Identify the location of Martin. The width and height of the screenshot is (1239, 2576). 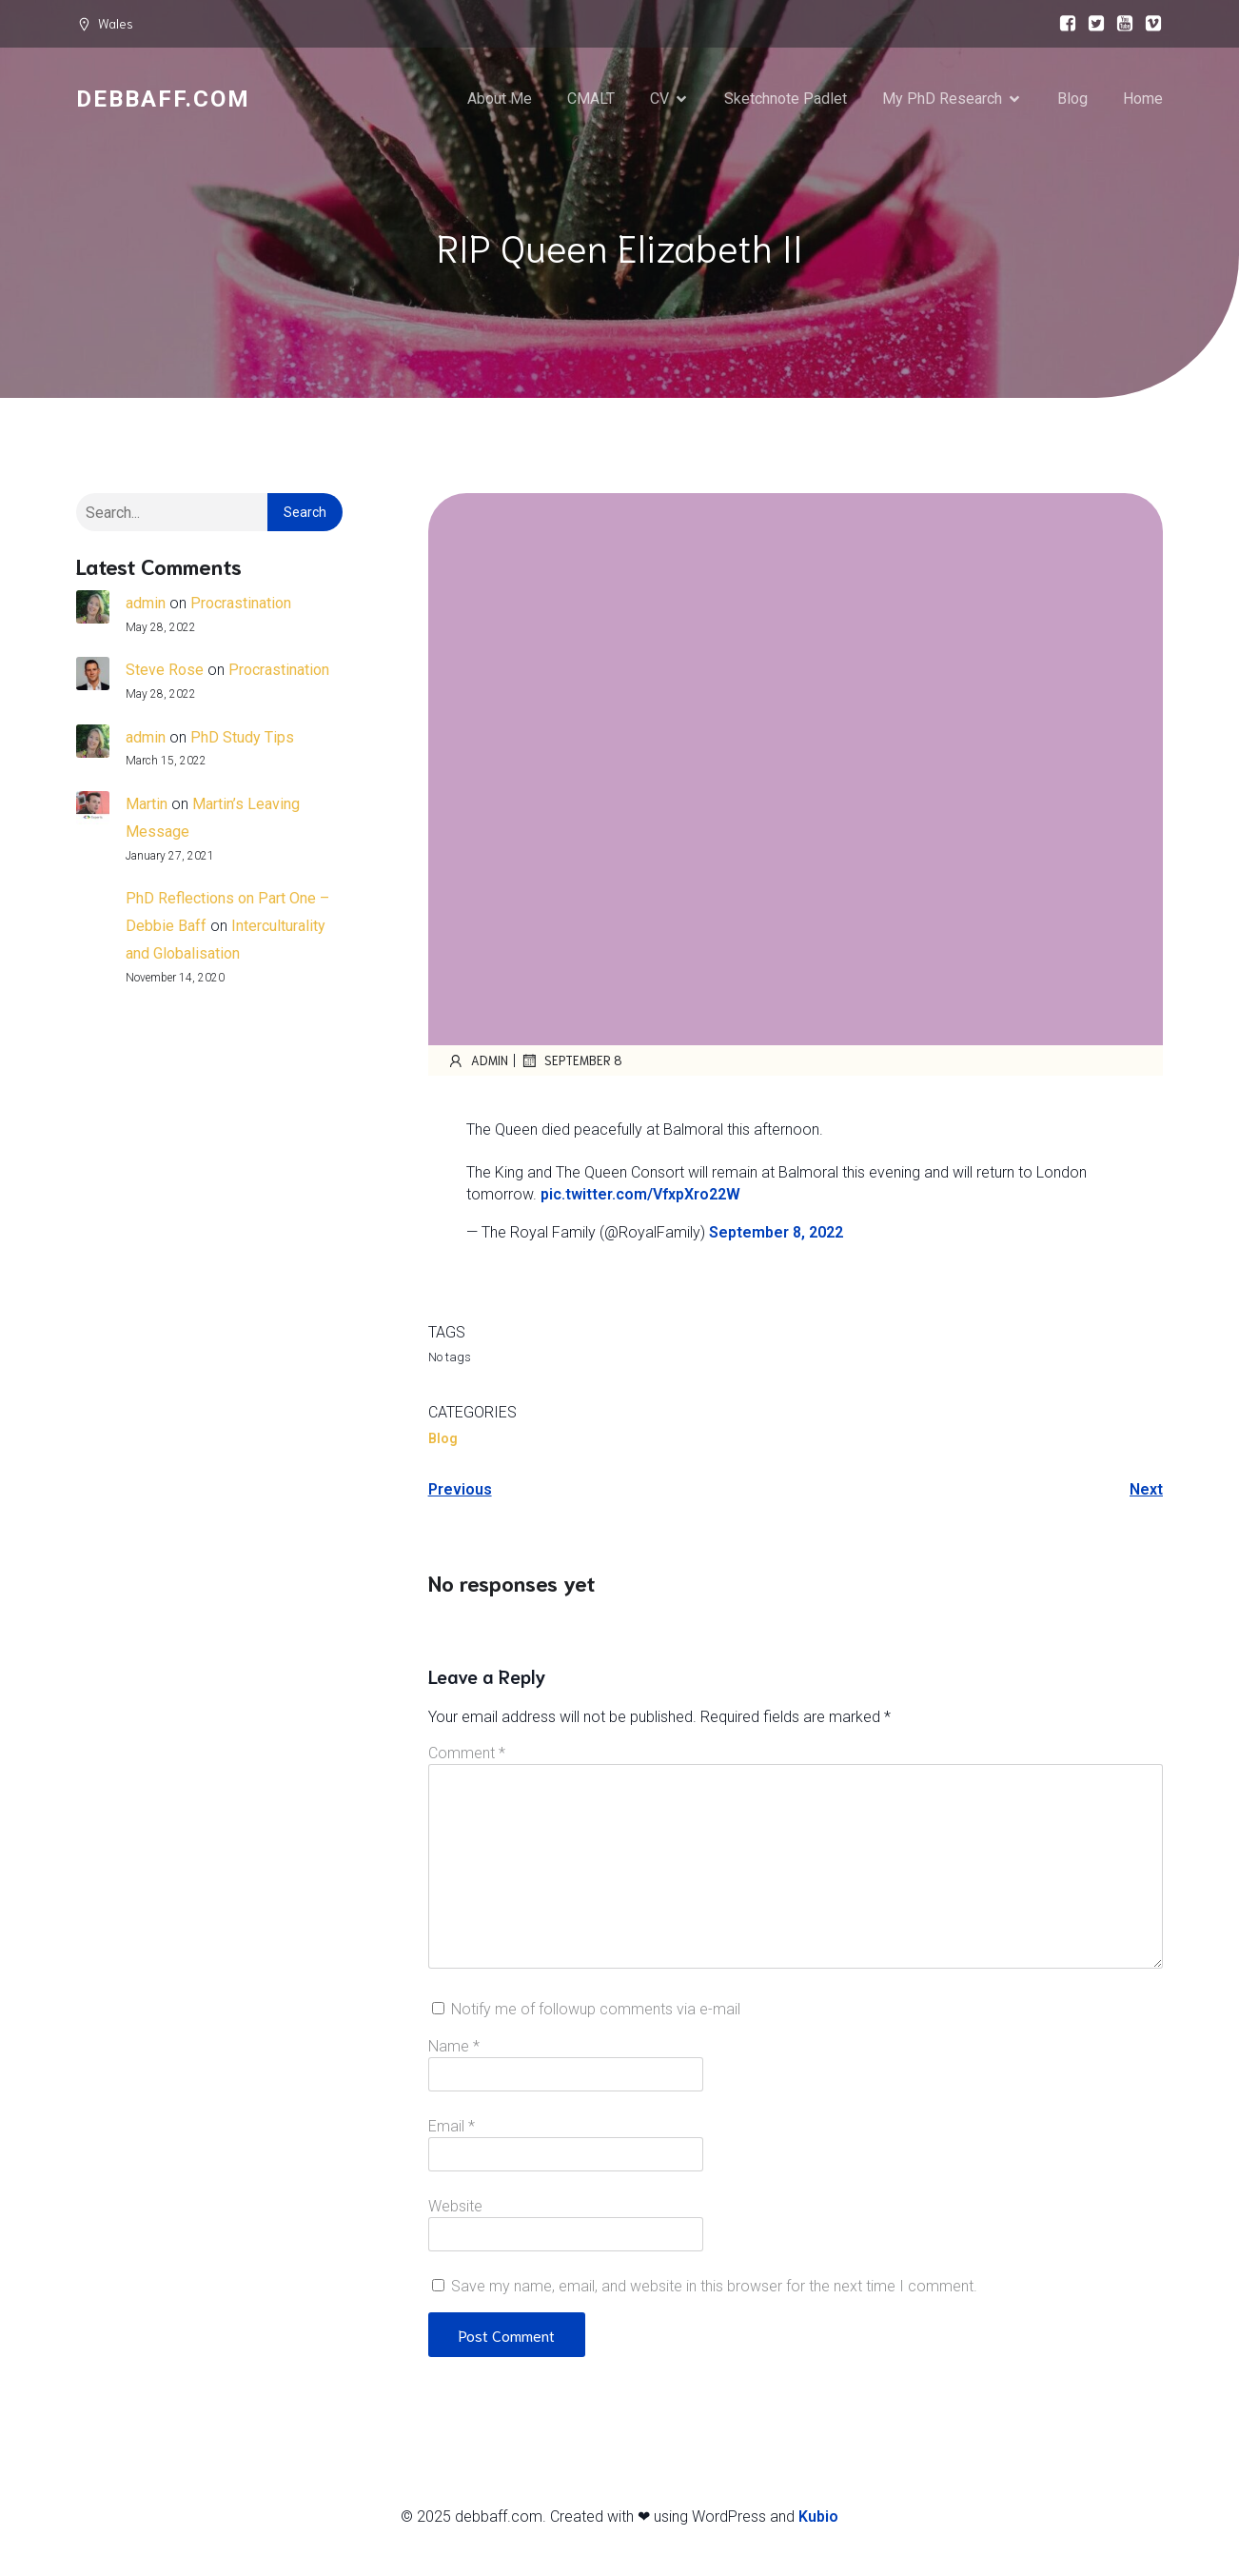
(146, 806).